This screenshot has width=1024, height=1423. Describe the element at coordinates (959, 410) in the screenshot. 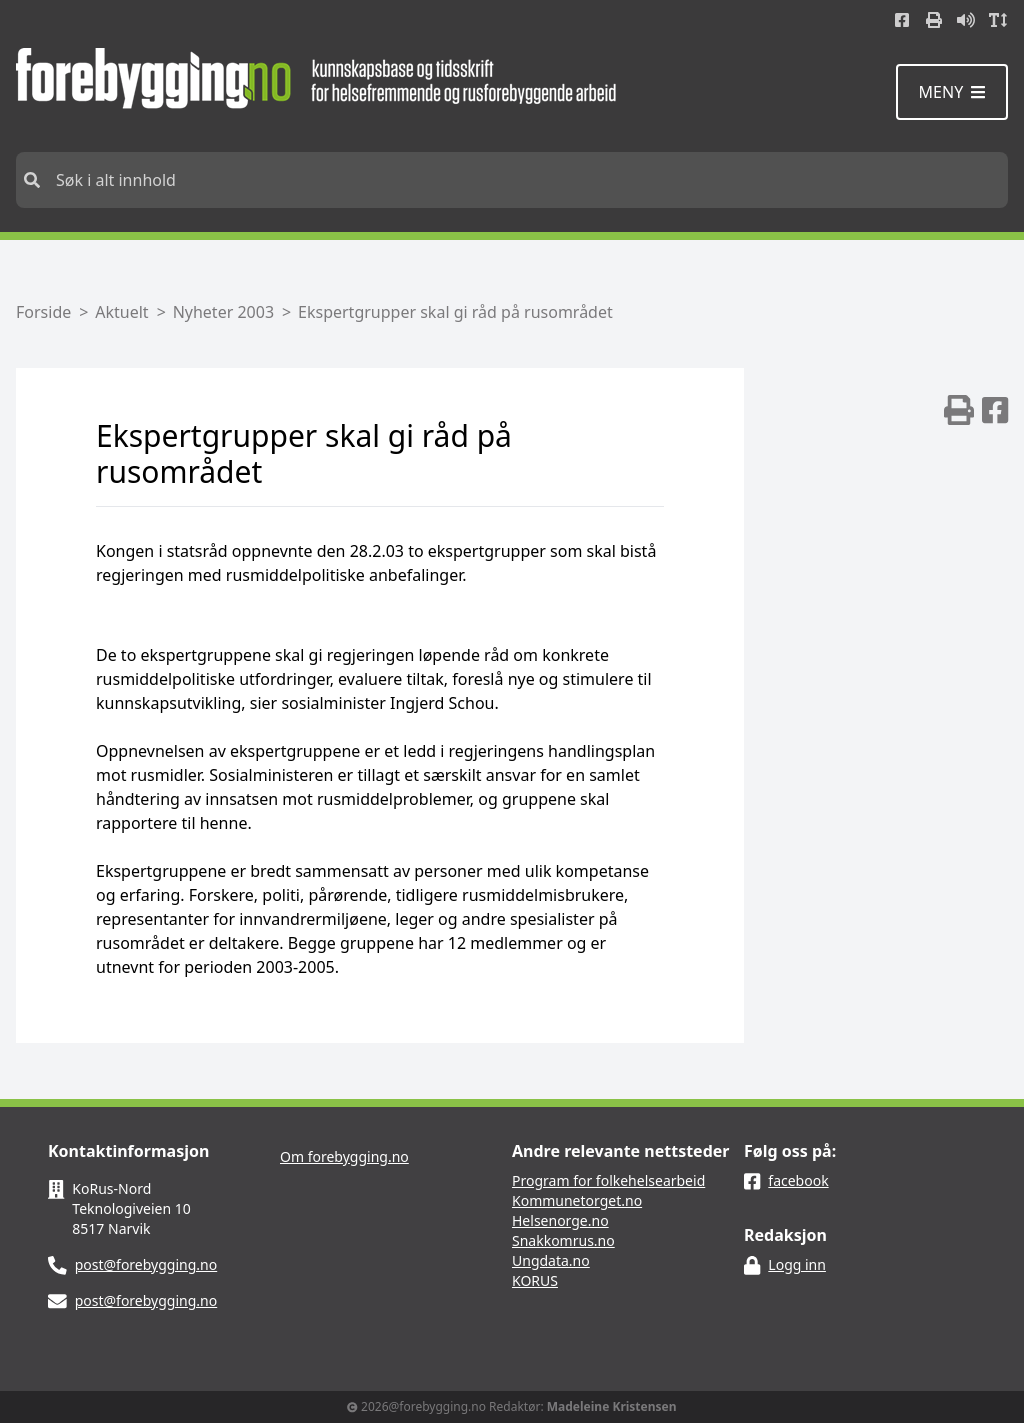

I see `[img]` at that location.